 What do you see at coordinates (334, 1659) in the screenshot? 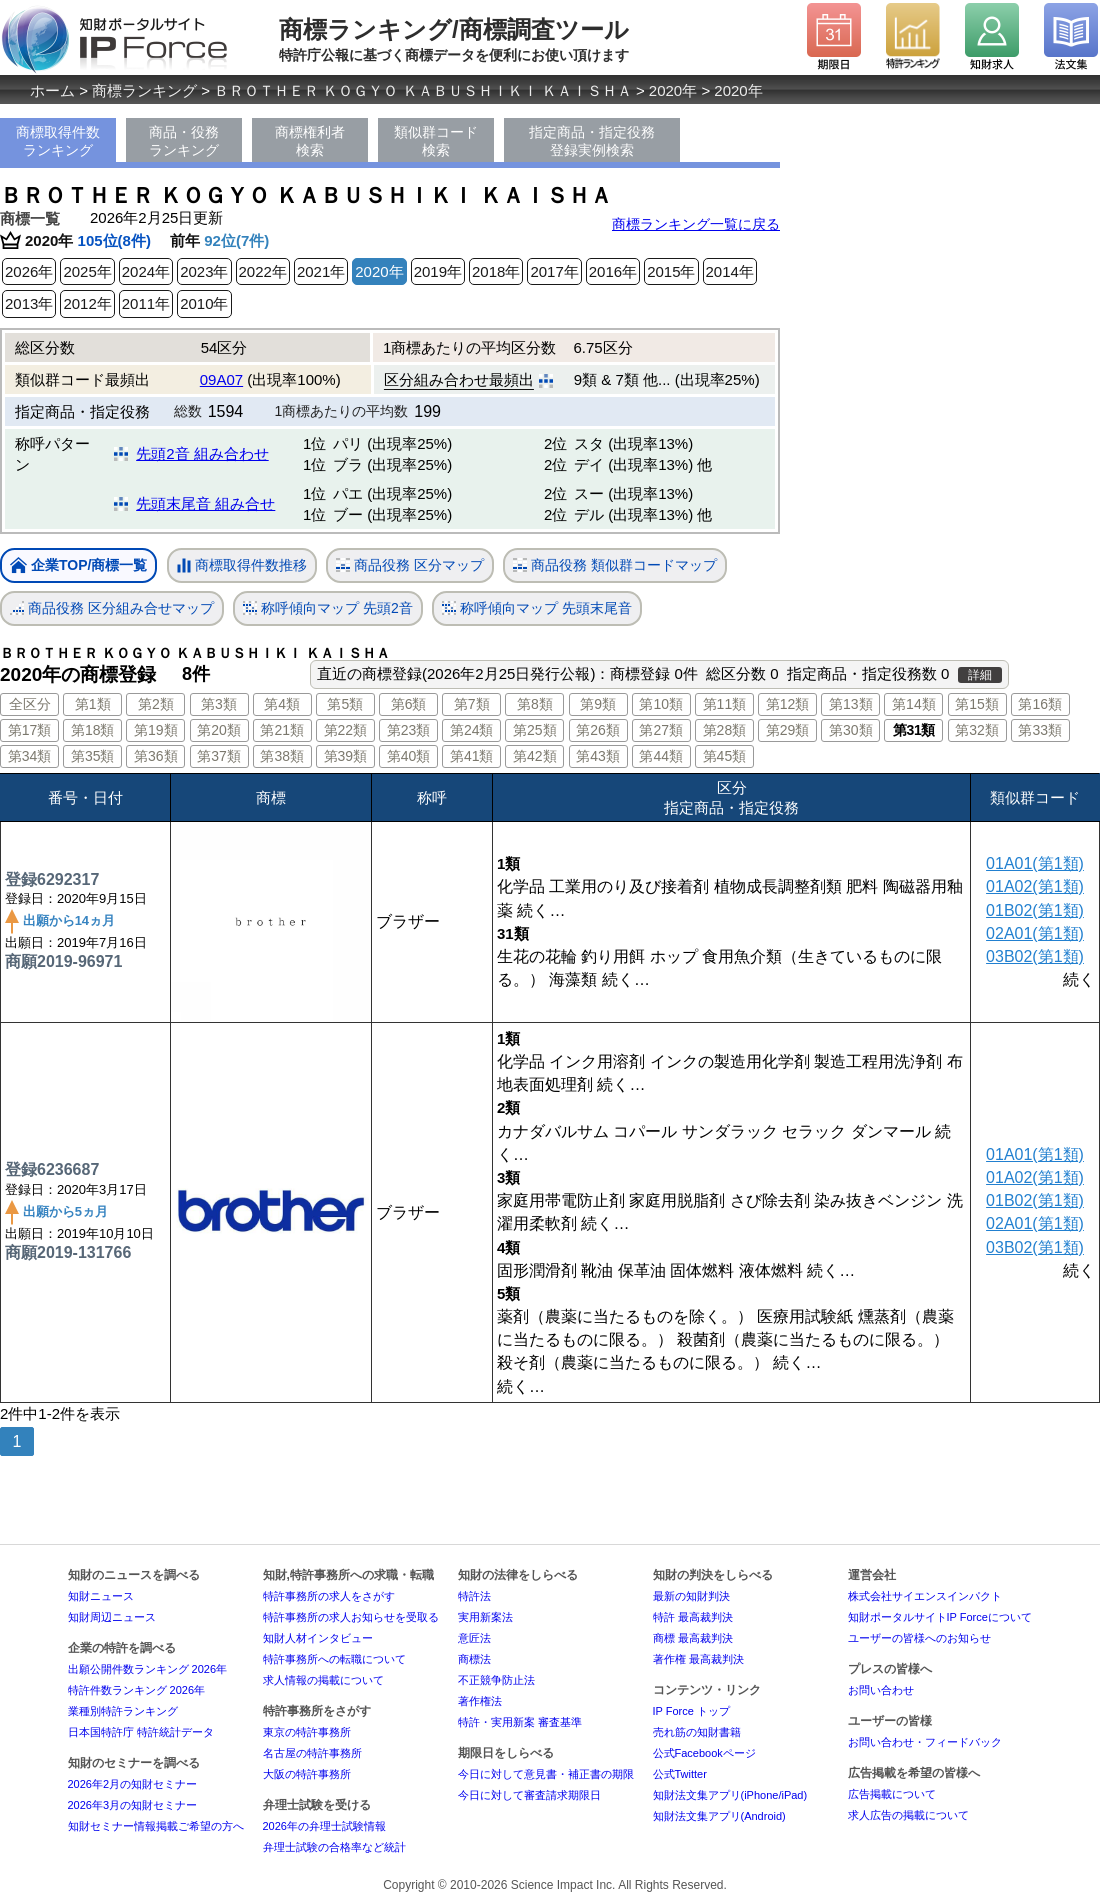
I see `特許事務所への転職について` at bounding box center [334, 1659].